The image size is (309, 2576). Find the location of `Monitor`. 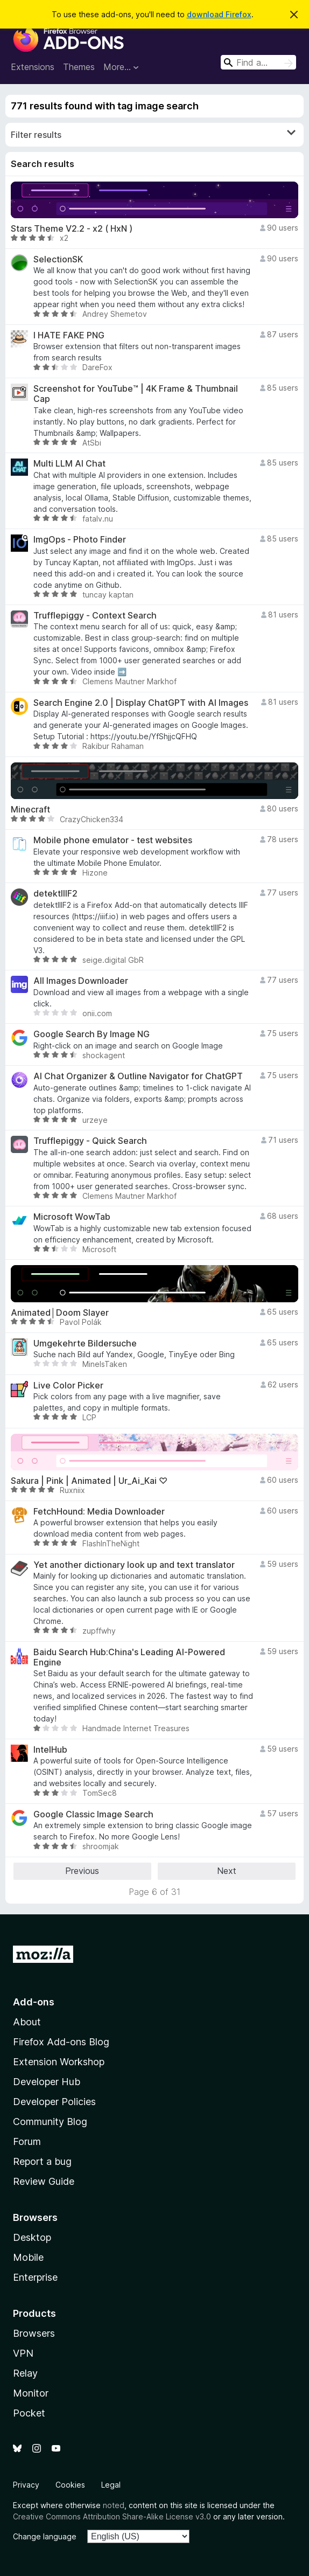

Monitor is located at coordinates (30, 2393).